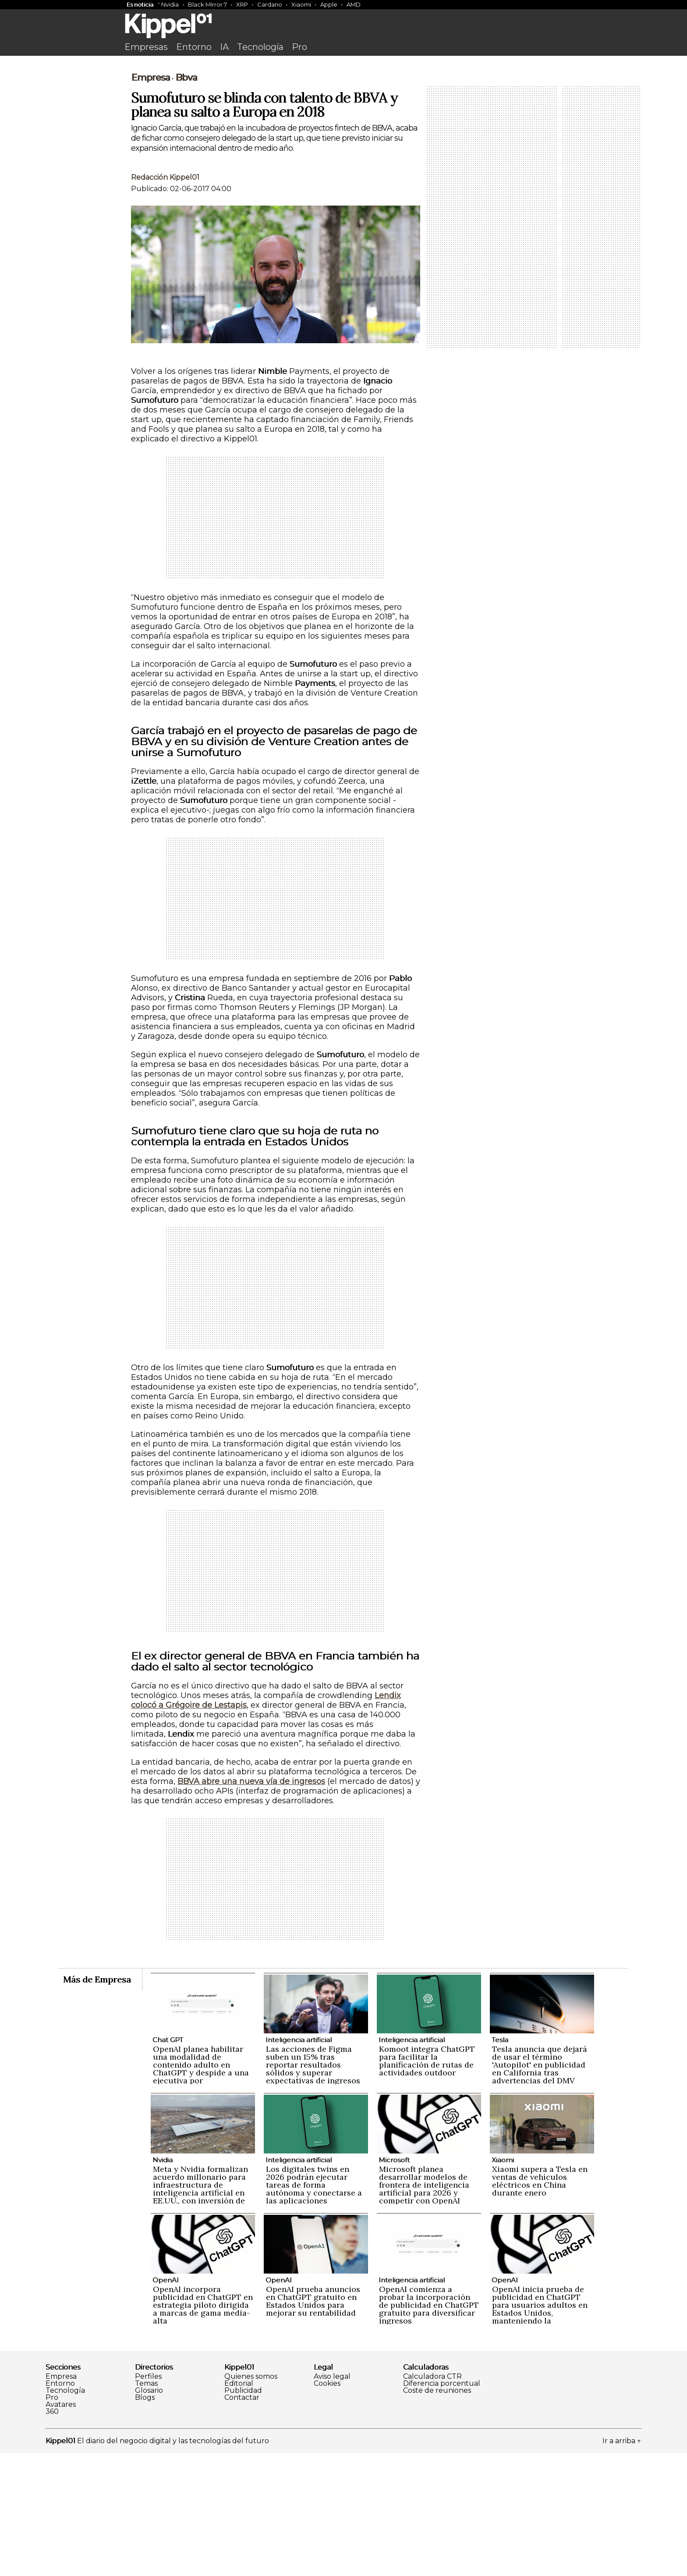 The width and height of the screenshot is (687, 2576). What do you see at coordinates (432, 2499) in the screenshot?
I see `Calculadora CTR` at bounding box center [432, 2499].